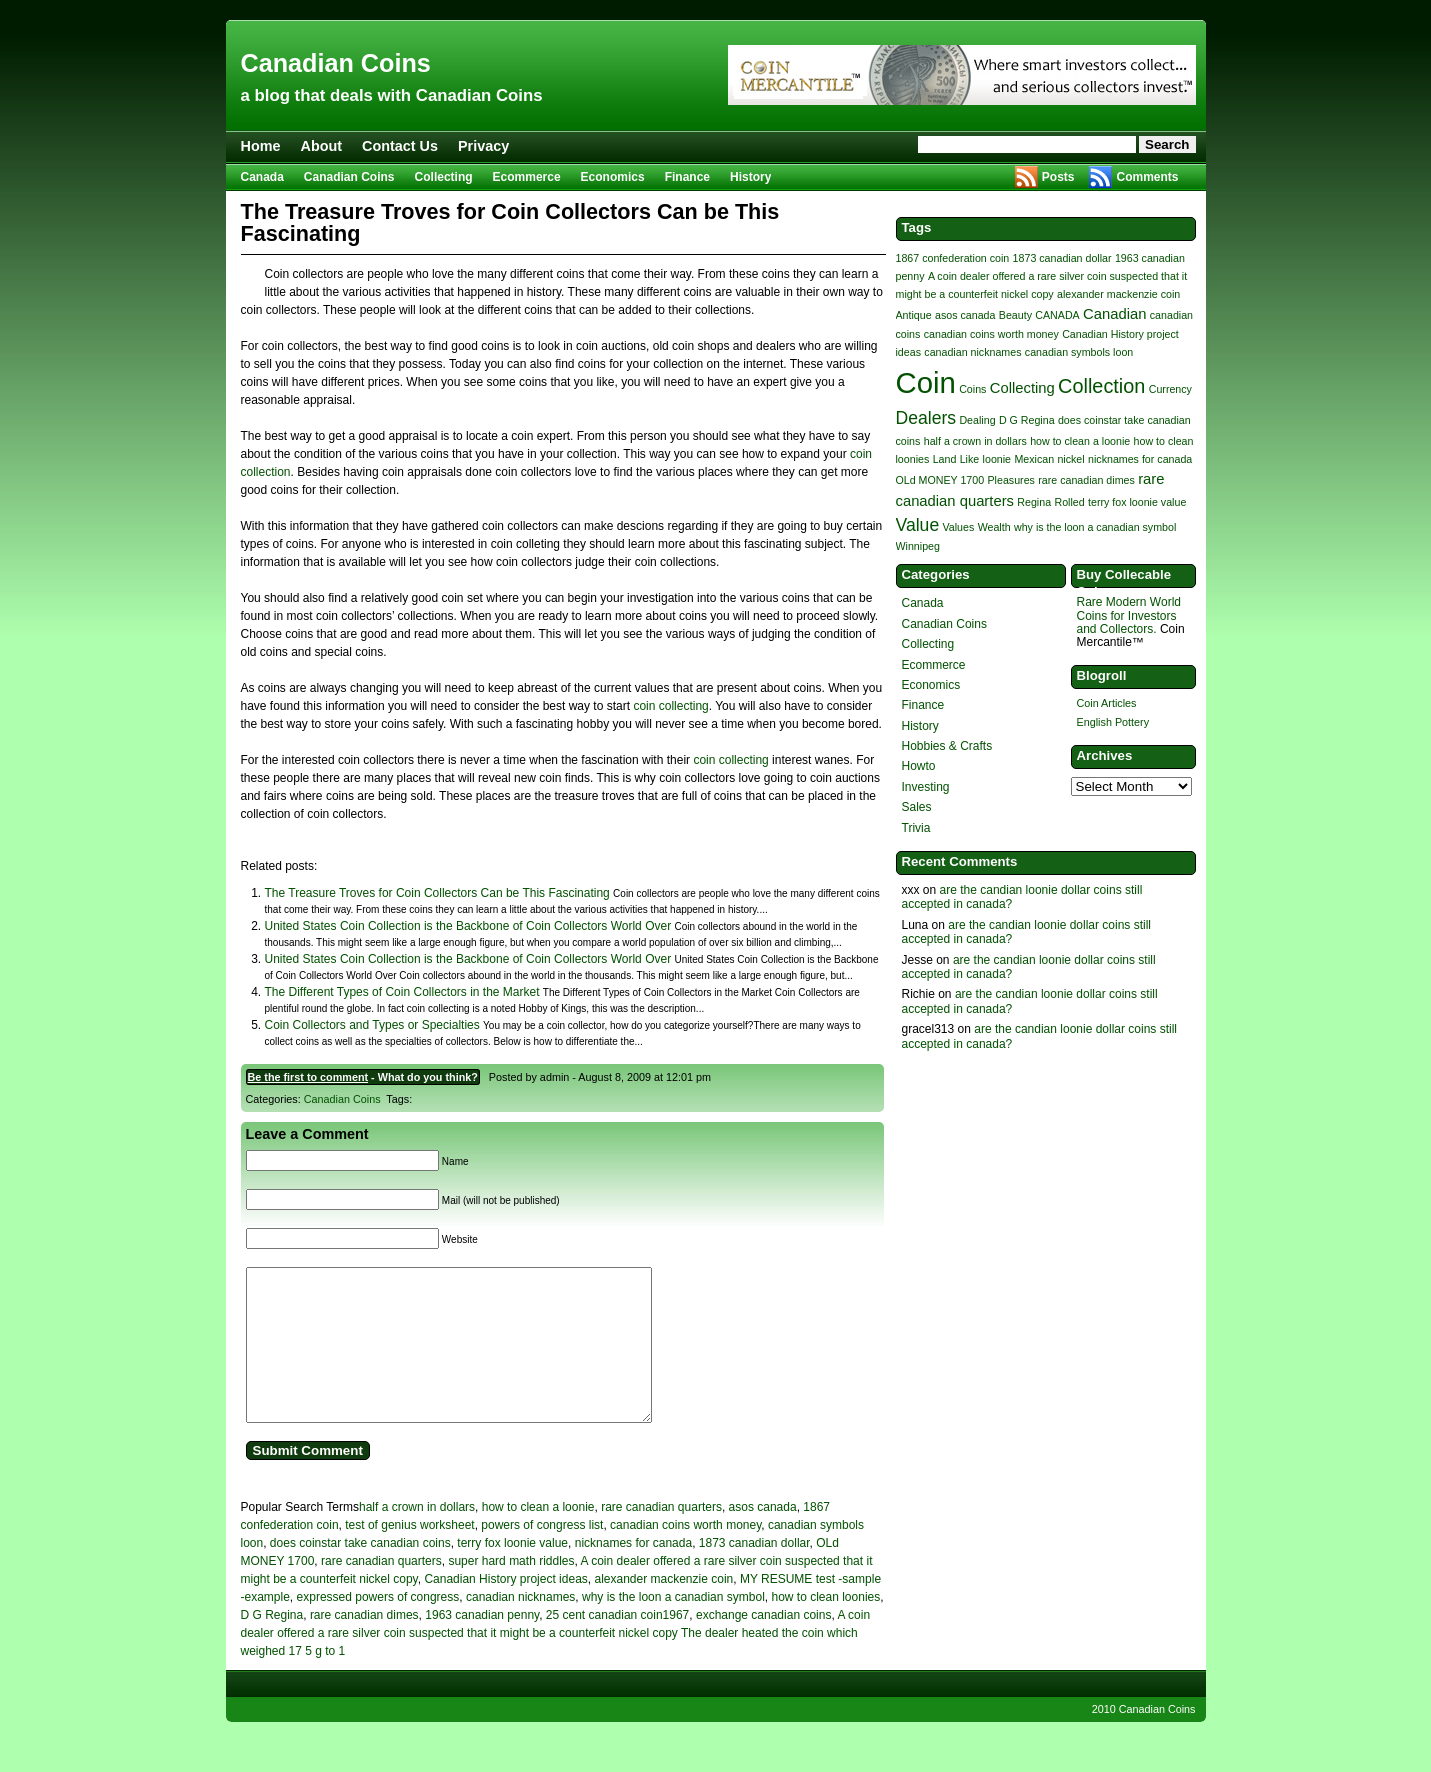 The width and height of the screenshot is (1431, 1772). What do you see at coordinates (1034, 502) in the screenshot?
I see `Regina` at bounding box center [1034, 502].